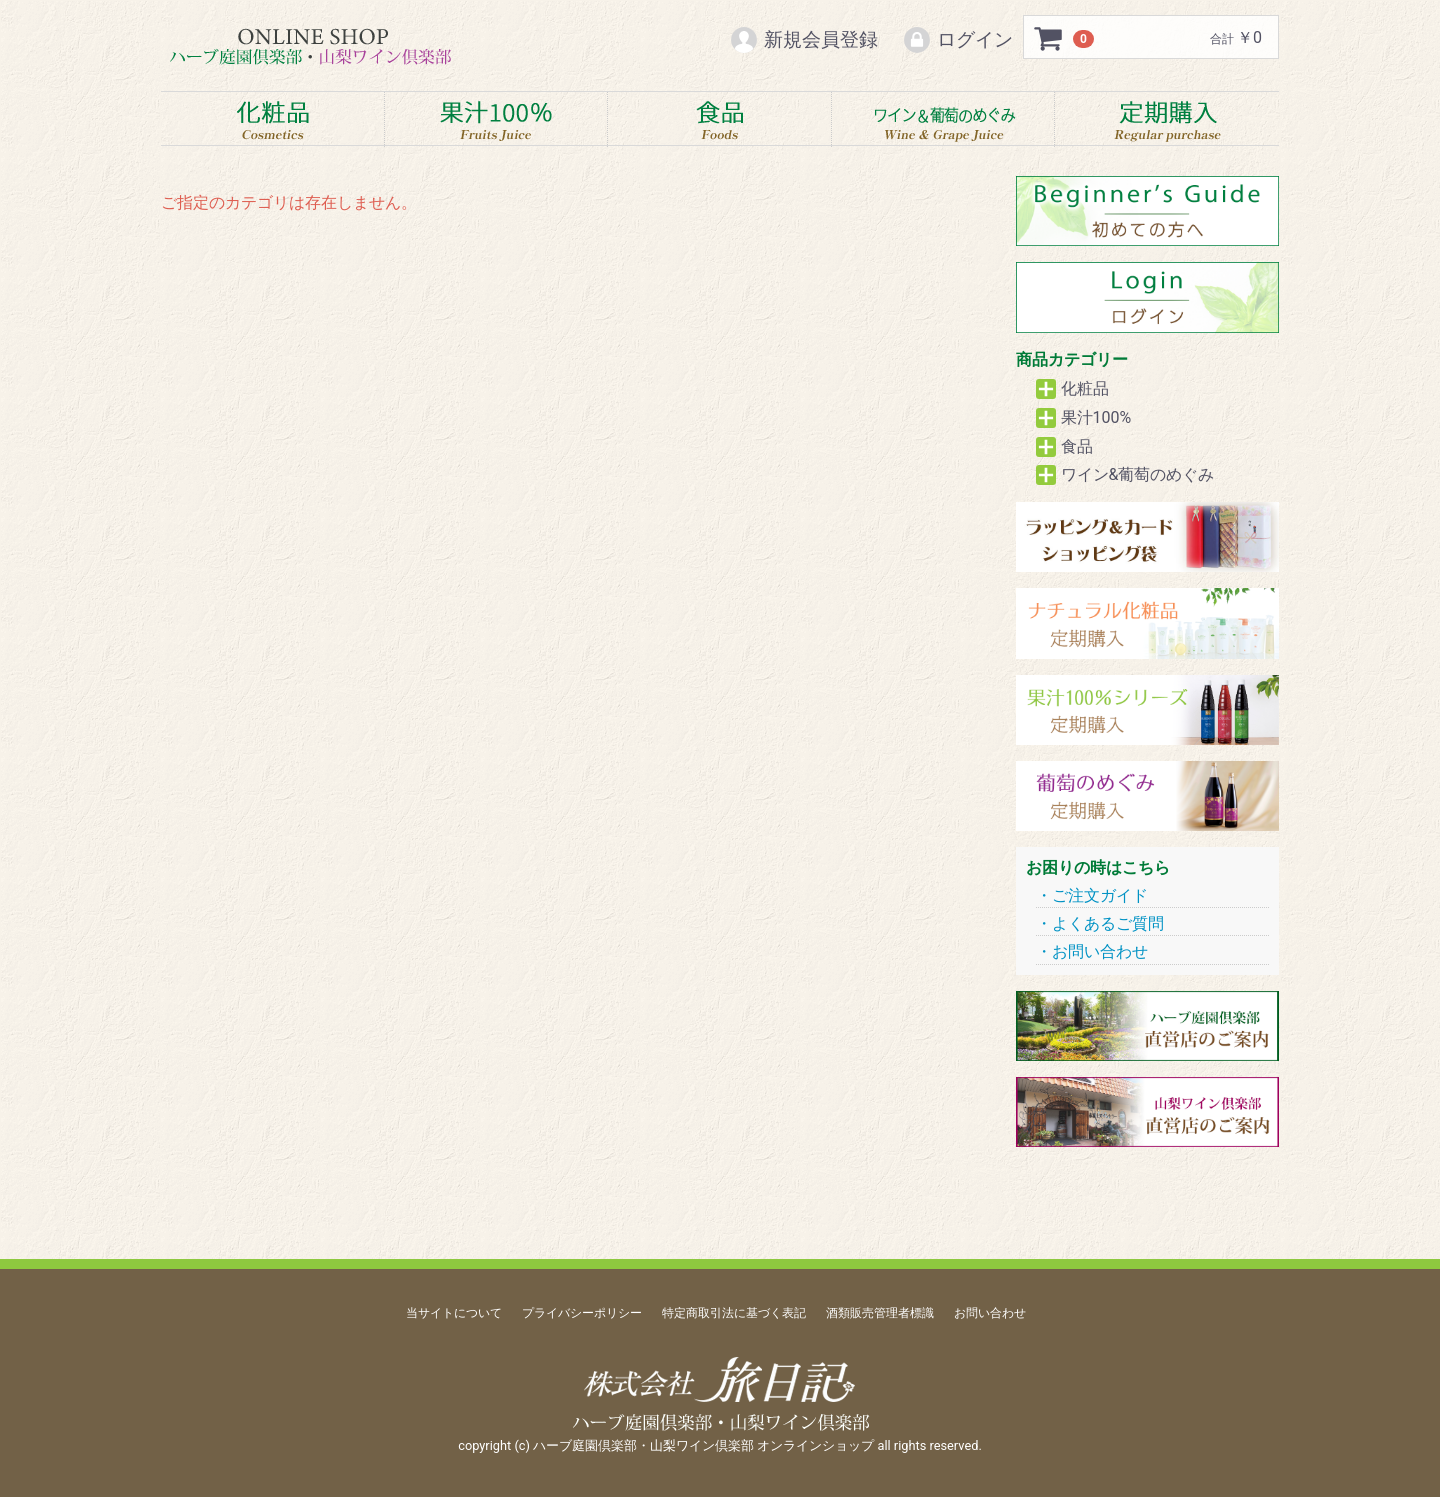 This screenshot has height=1497, width=1440. Describe the element at coordinates (1100, 952) in the screenshot. I see `お問い合わせ` at that location.